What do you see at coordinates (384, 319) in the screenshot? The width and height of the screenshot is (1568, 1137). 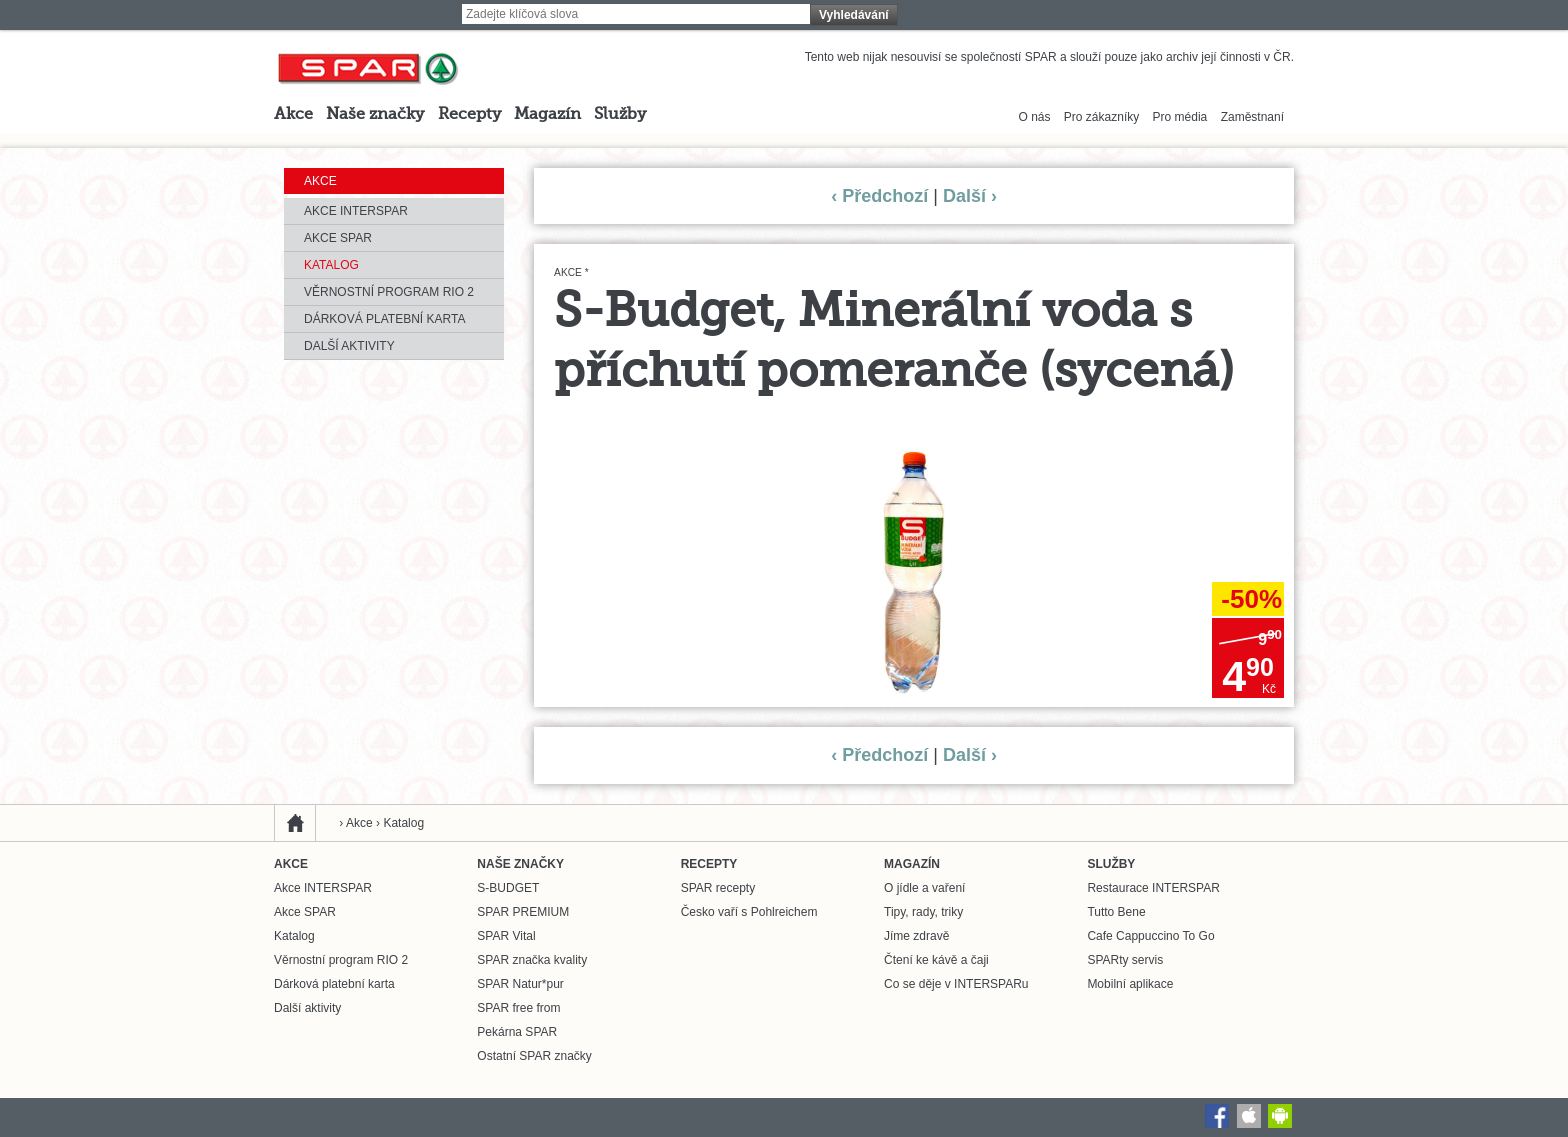 I see `Dárková platební karta` at bounding box center [384, 319].